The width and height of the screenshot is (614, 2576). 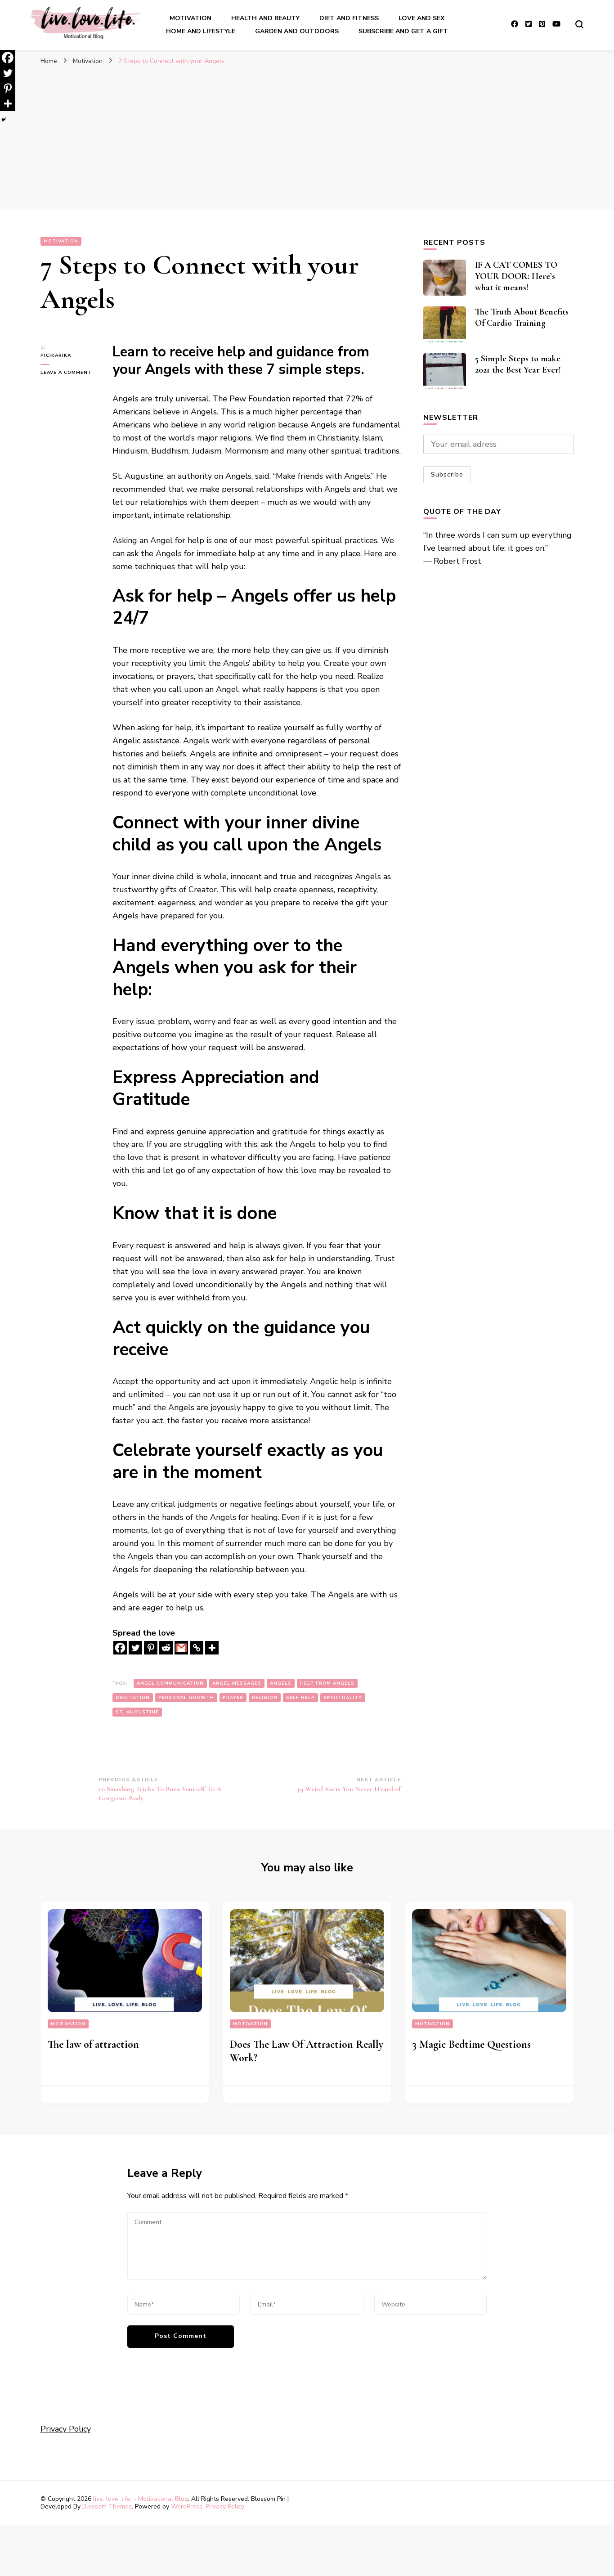 What do you see at coordinates (137, 1712) in the screenshot?
I see `St. Augustine` at bounding box center [137, 1712].